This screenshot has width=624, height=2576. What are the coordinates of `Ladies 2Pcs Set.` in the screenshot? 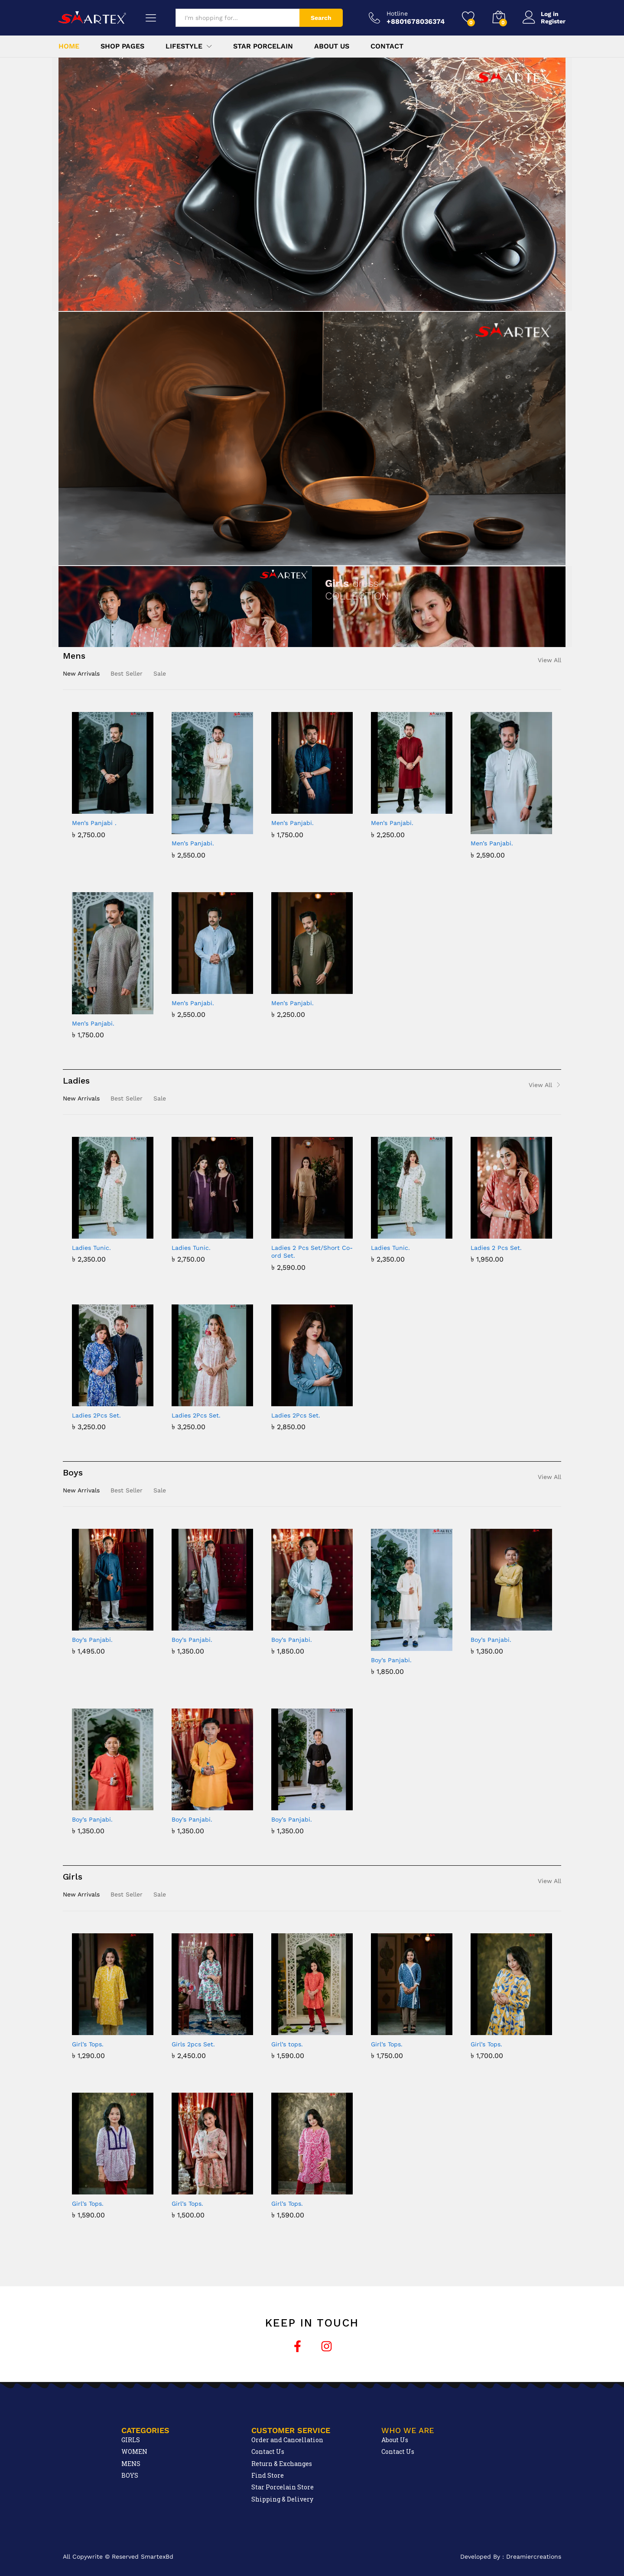 It's located at (96, 1415).